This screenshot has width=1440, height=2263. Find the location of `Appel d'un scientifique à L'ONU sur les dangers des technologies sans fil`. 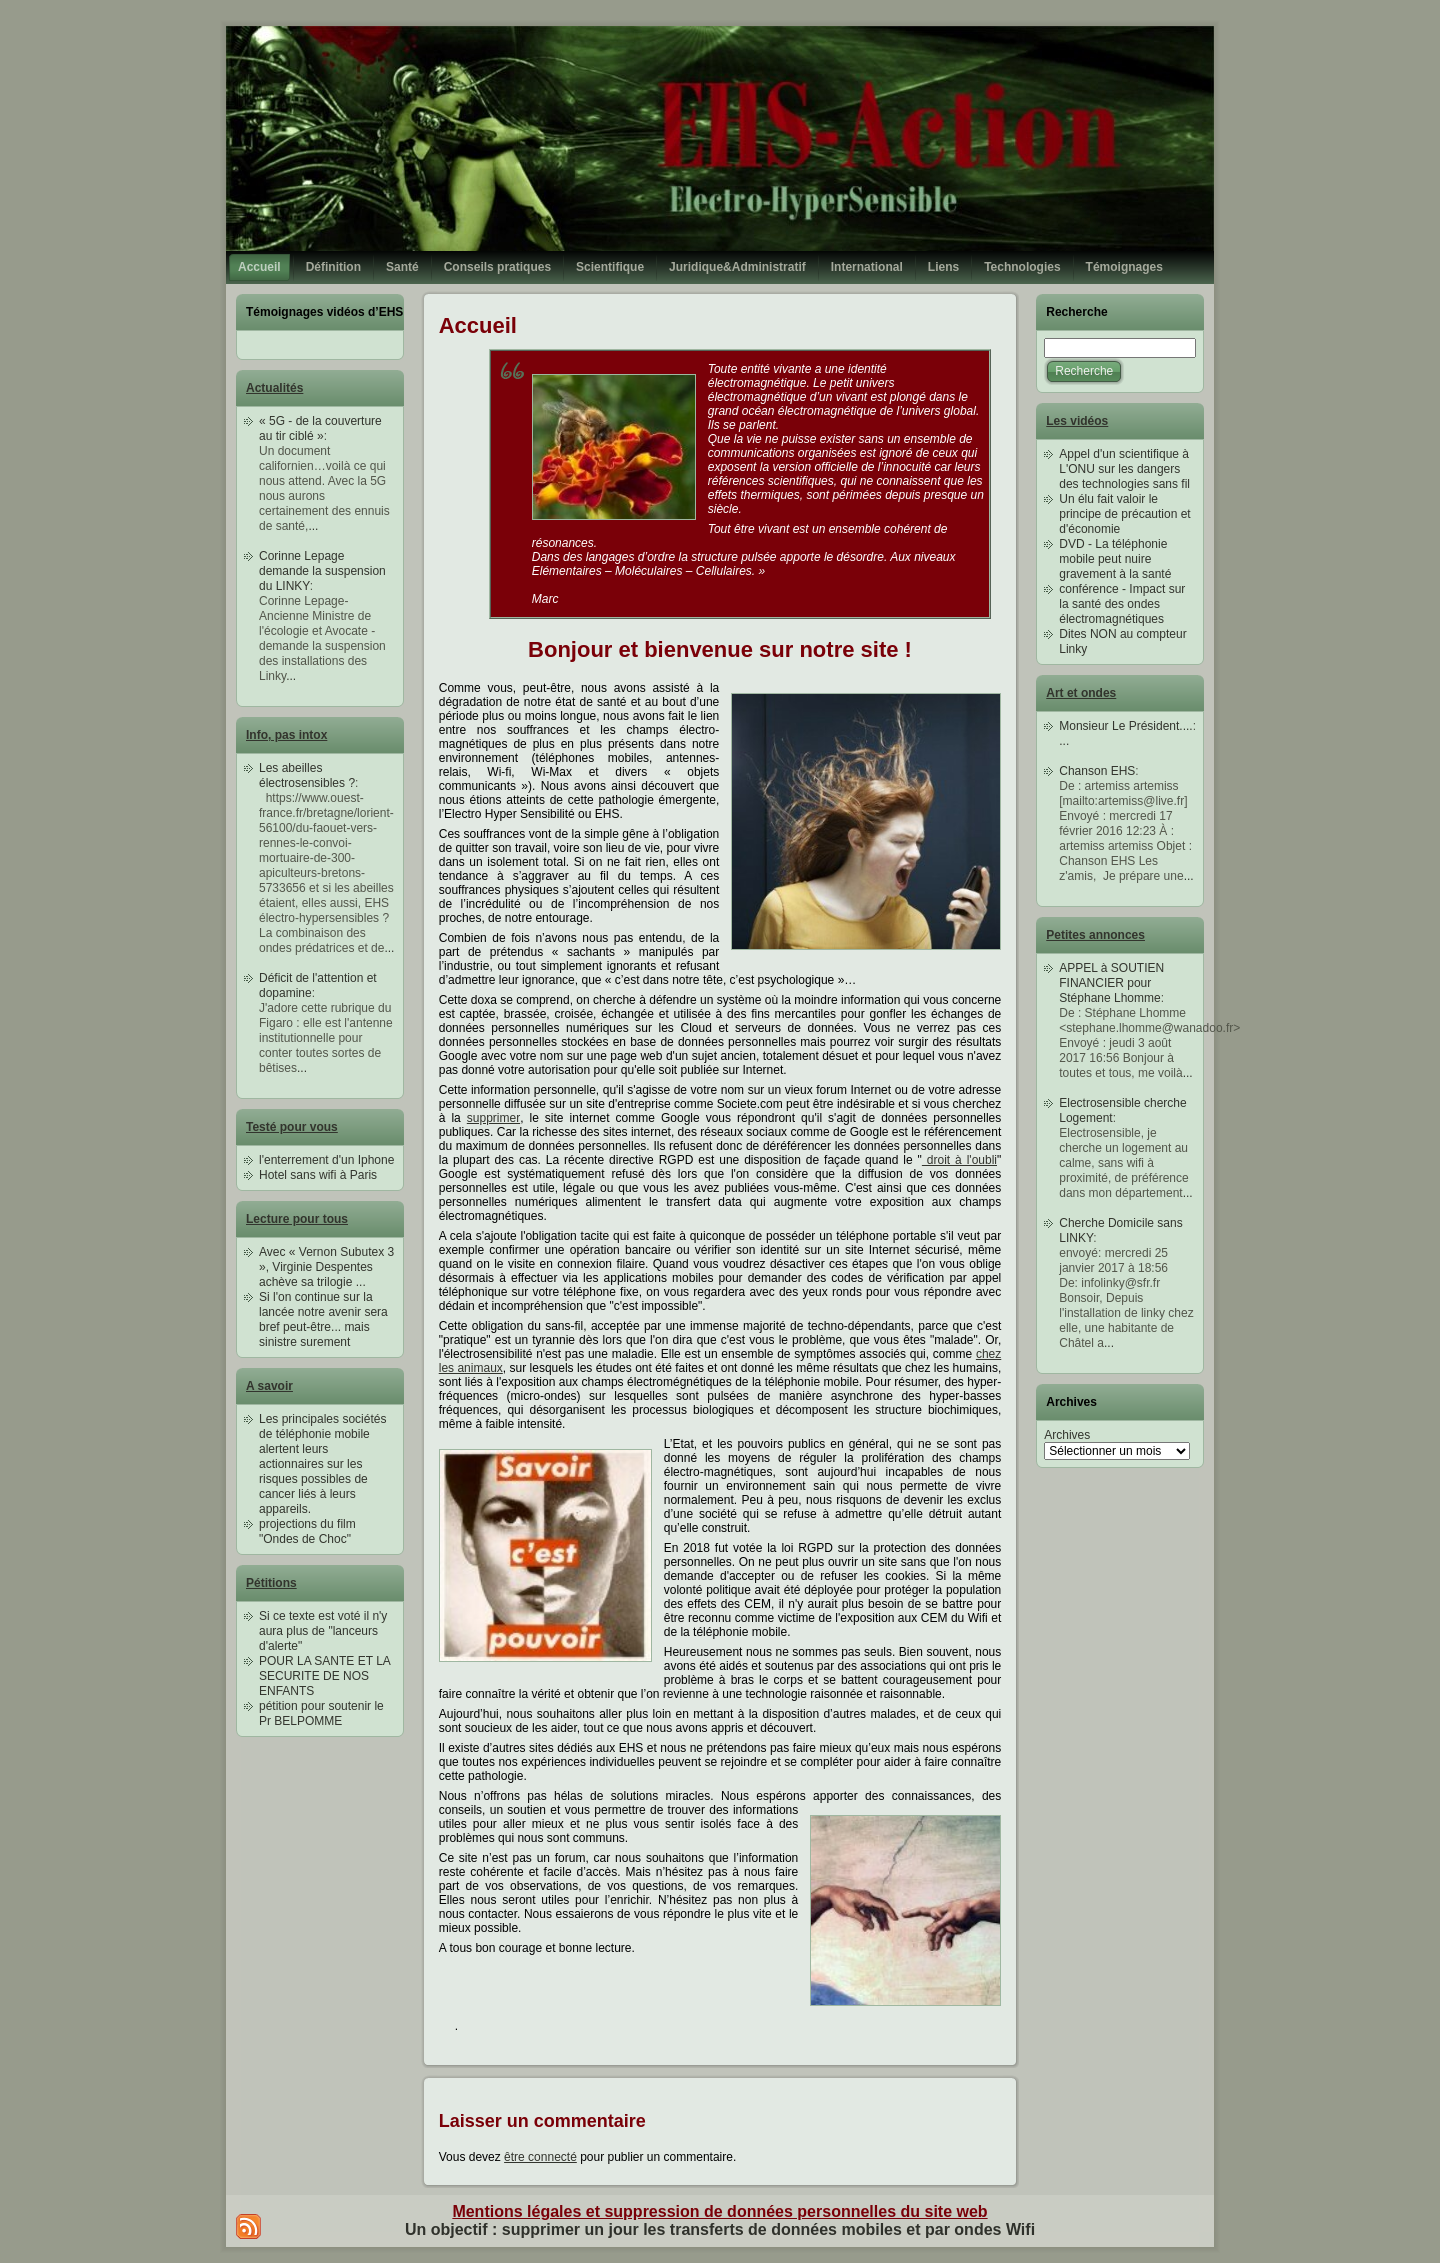

Appel d'un scientifique à L'ONU sur les dangers des technologies sans fil is located at coordinates (1124, 469).